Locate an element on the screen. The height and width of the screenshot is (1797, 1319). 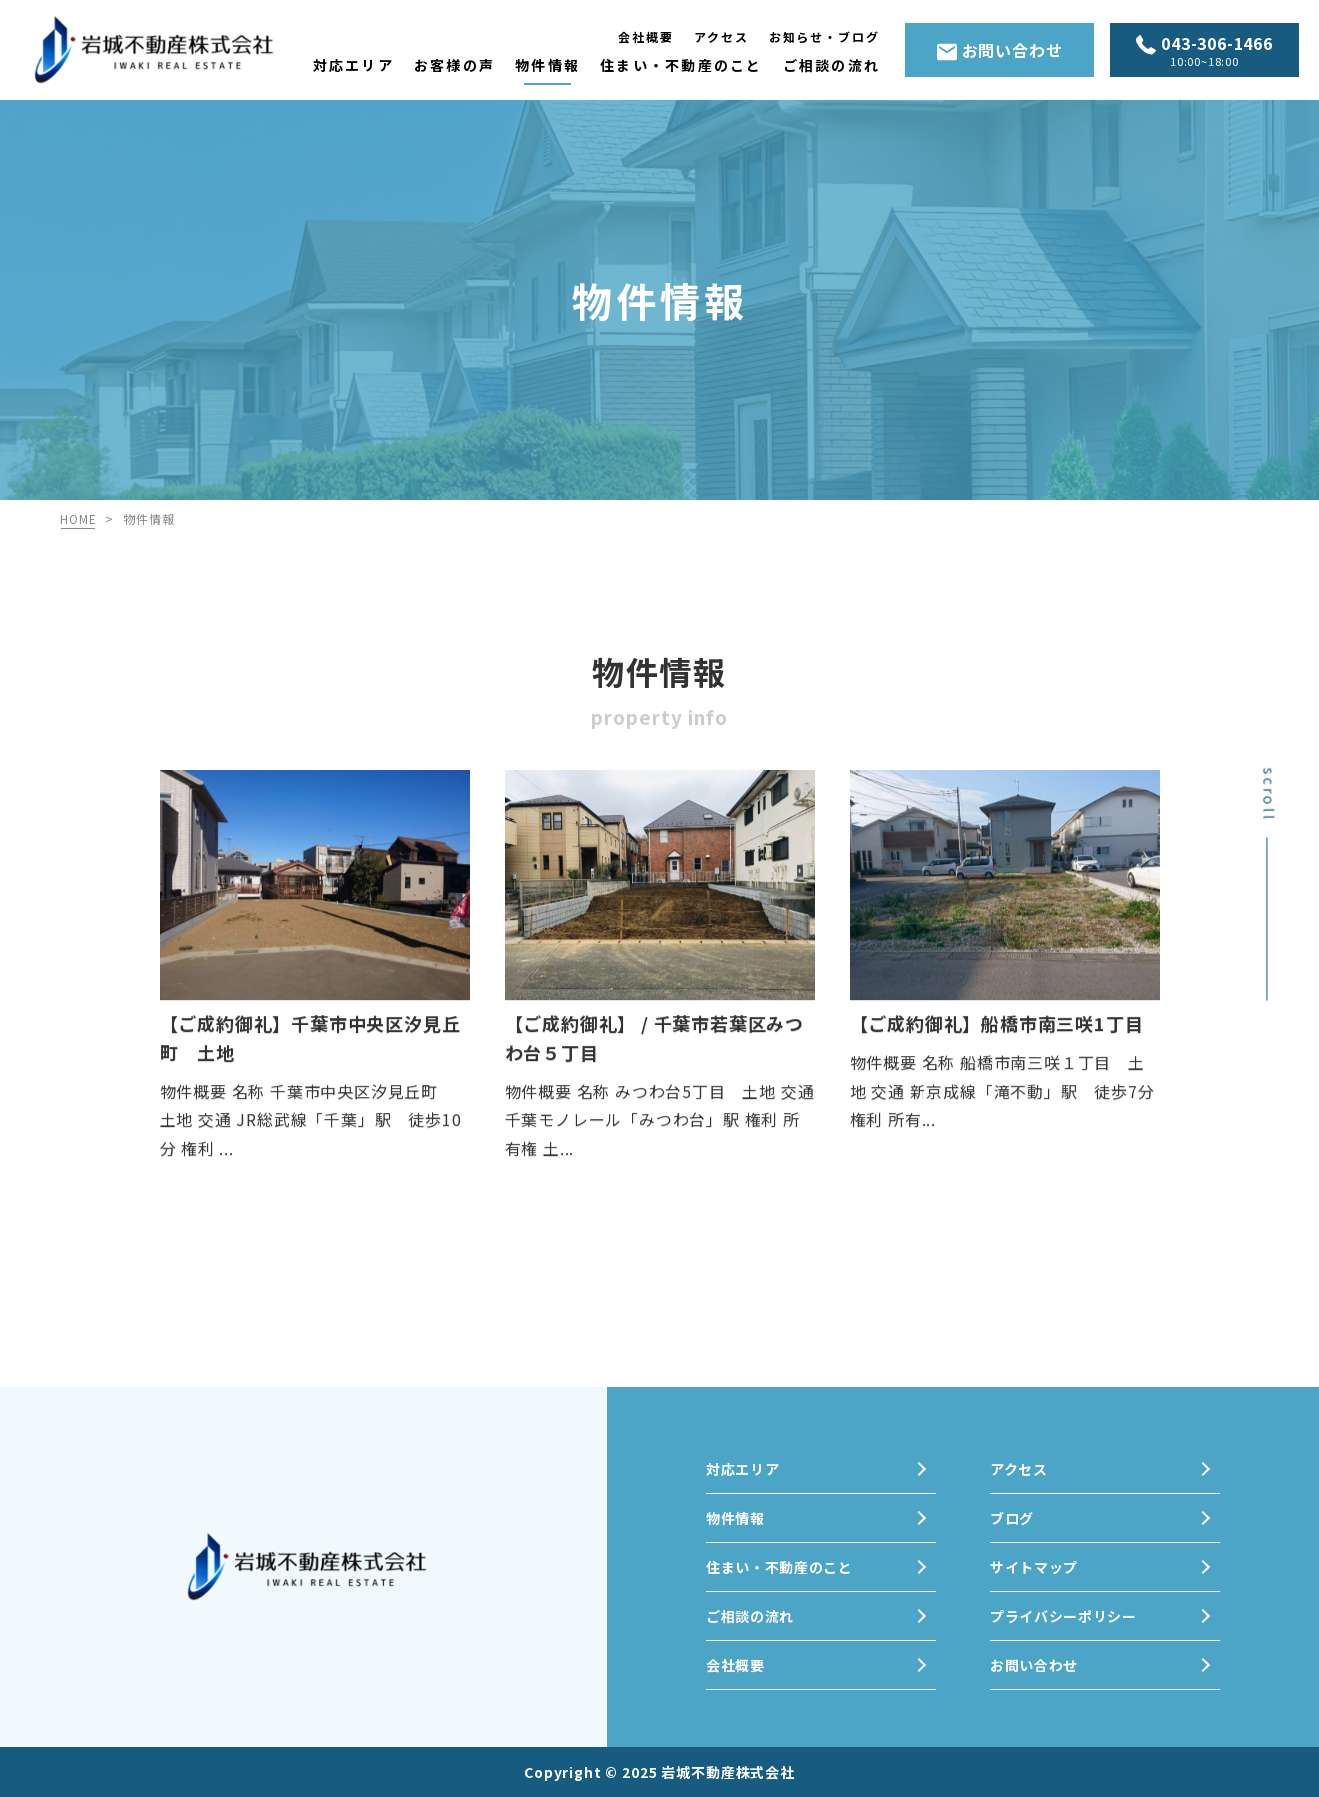
対応エリア is located at coordinates (353, 65).